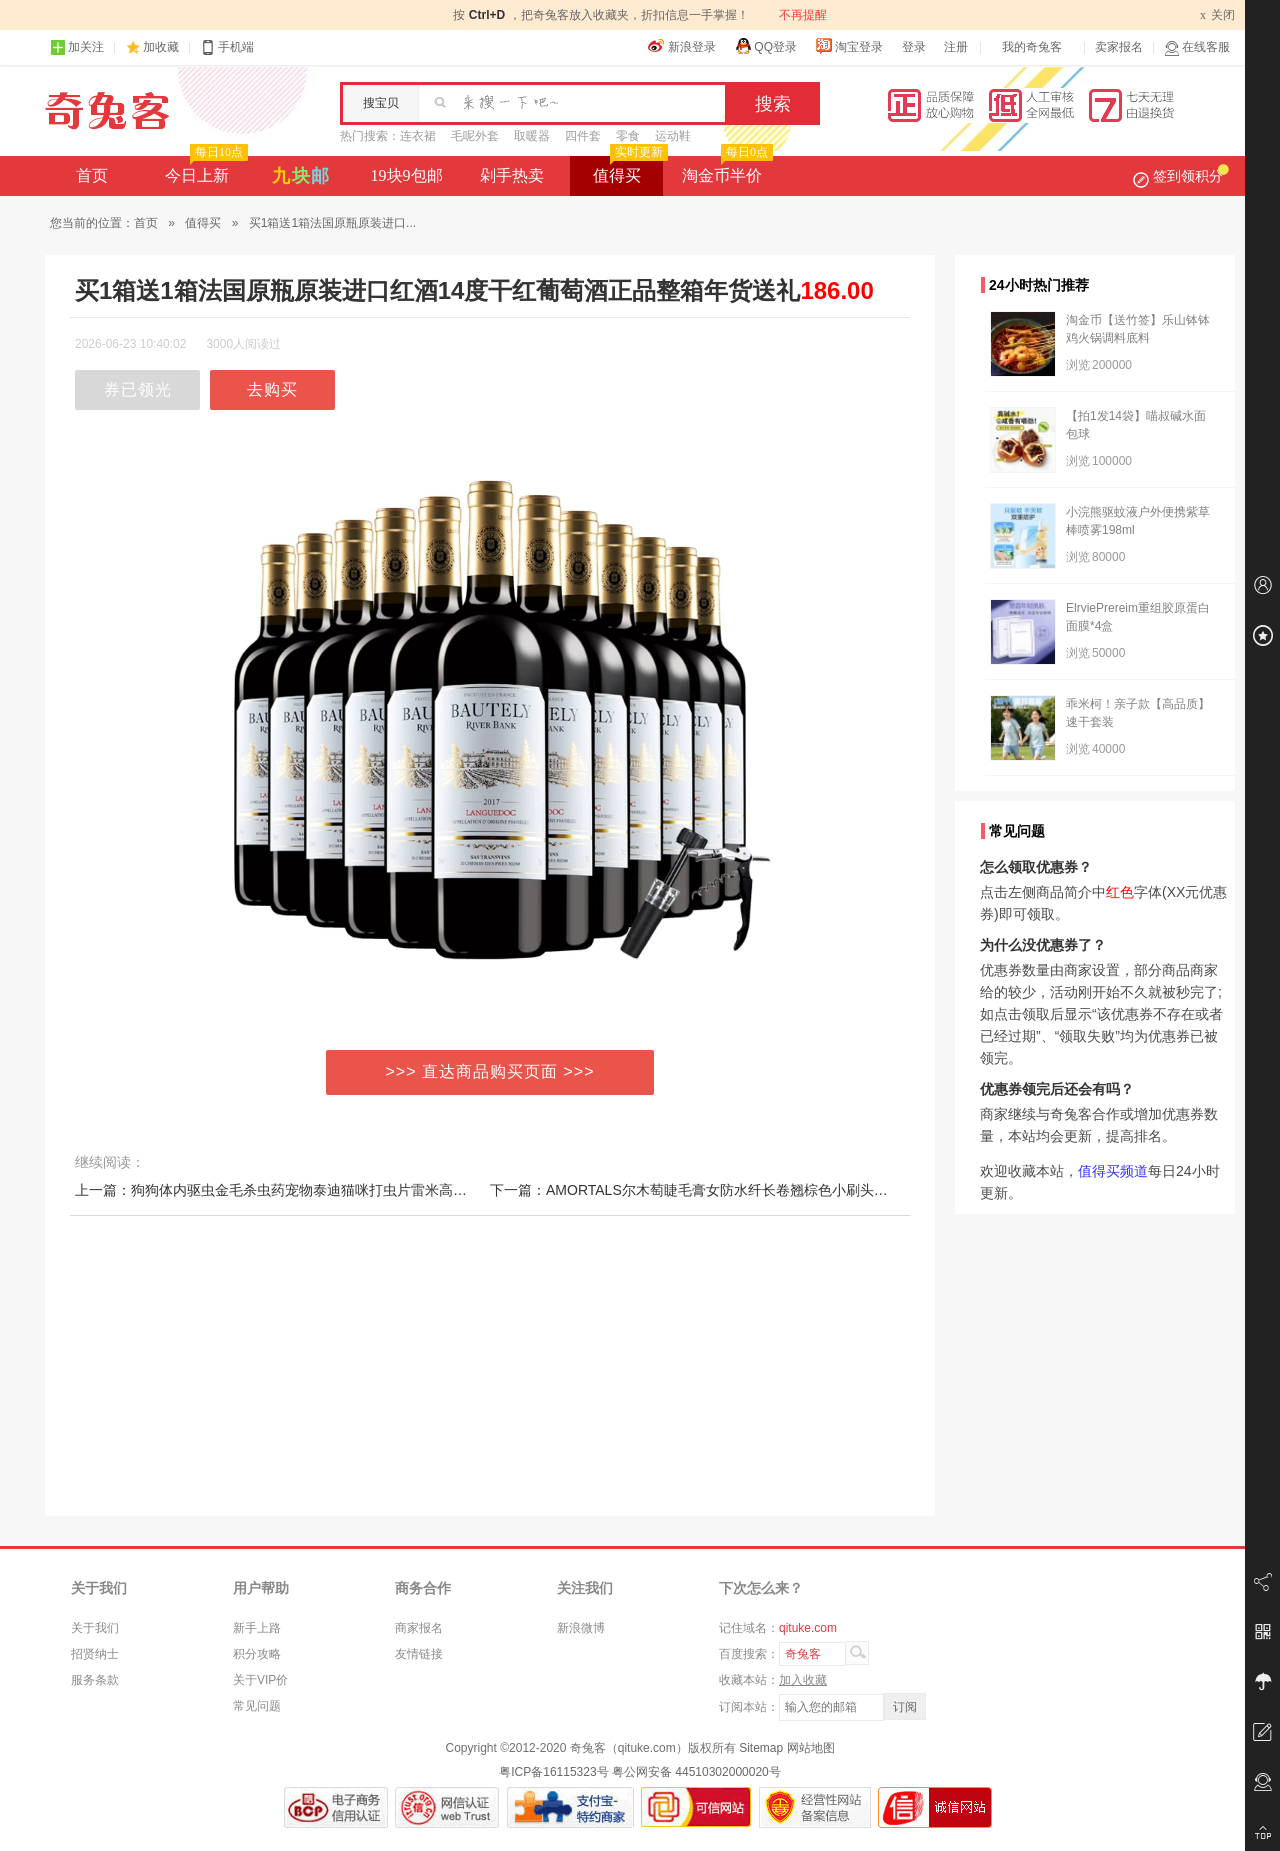 The height and width of the screenshot is (1851, 1280). What do you see at coordinates (257, 1654) in the screenshot?
I see `积分攻略` at bounding box center [257, 1654].